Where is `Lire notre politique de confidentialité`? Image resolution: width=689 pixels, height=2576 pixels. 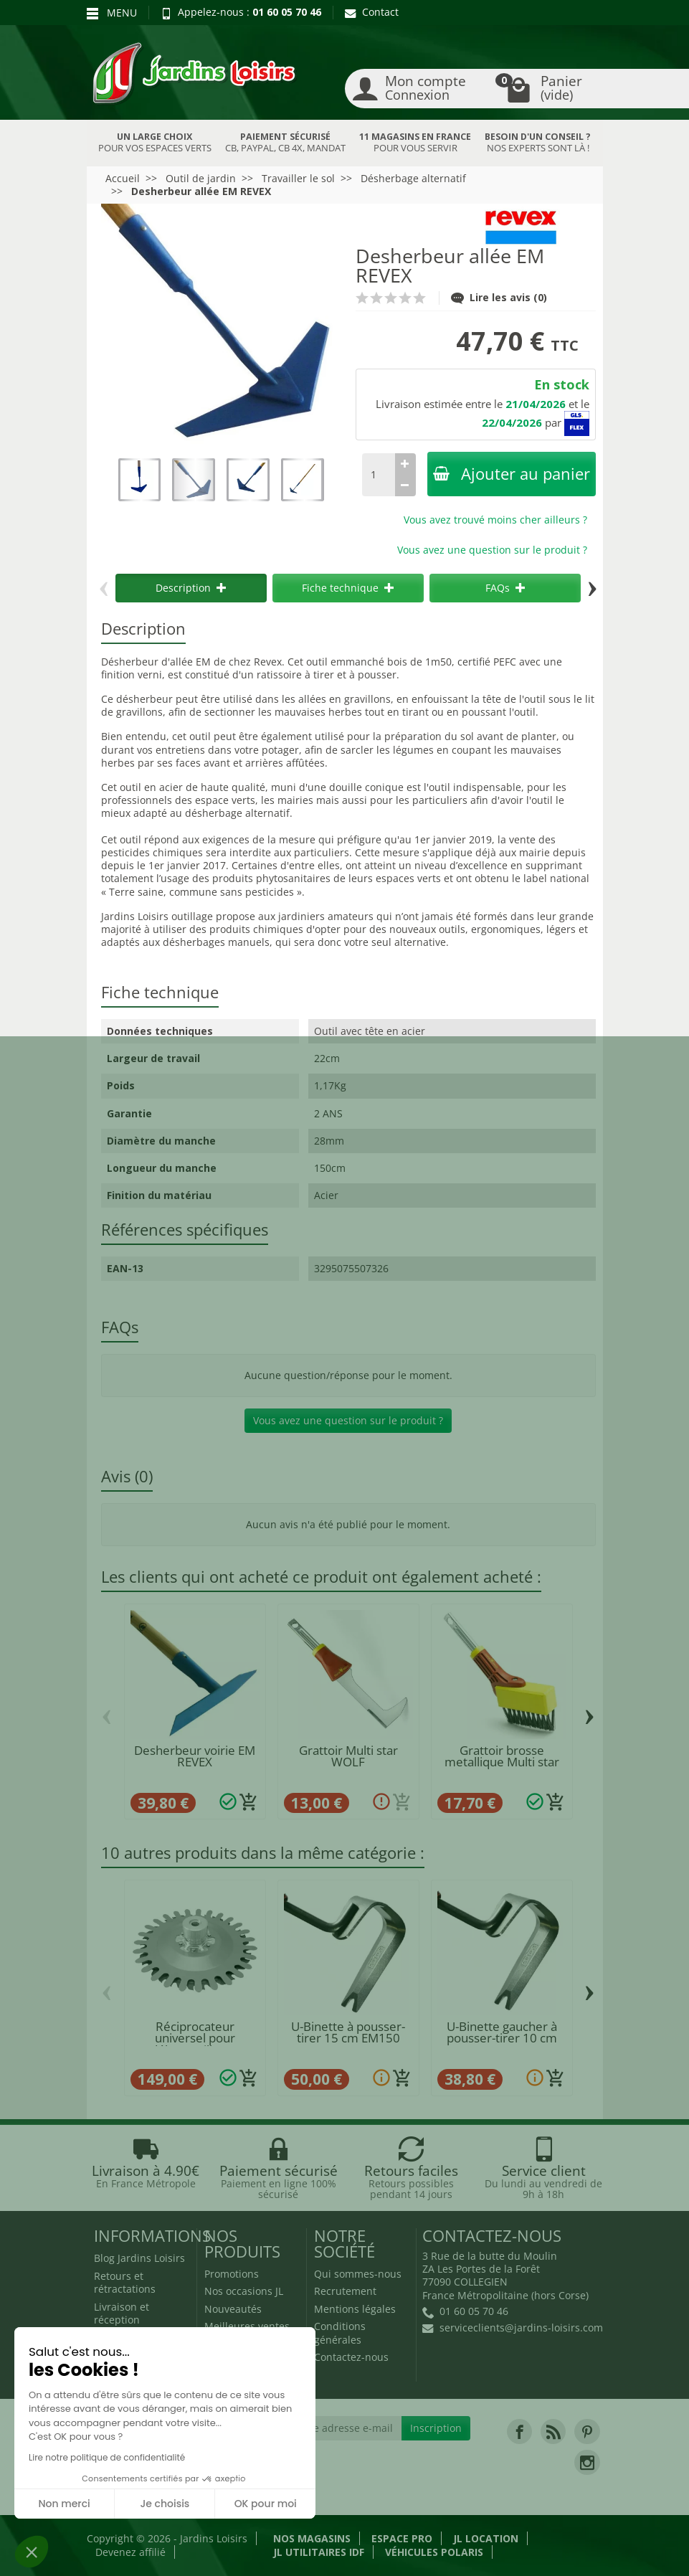
Lire notre politique de confidentialité is located at coordinates (107, 2457).